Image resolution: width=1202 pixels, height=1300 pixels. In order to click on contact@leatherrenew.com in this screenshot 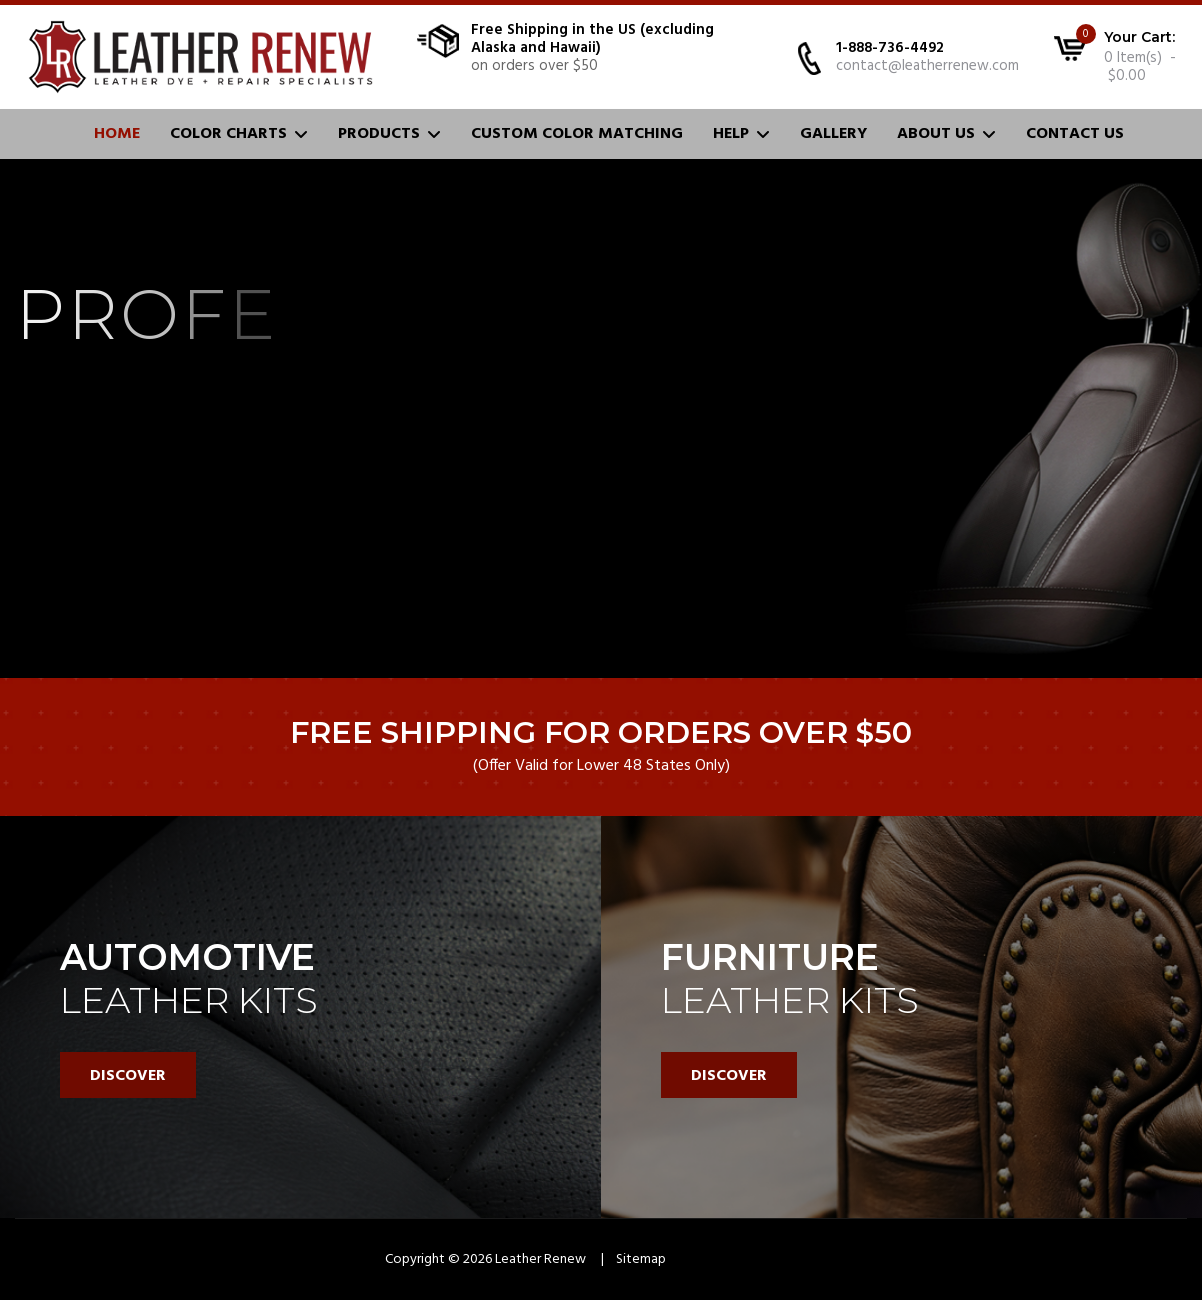, I will do `click(927, 66)`.